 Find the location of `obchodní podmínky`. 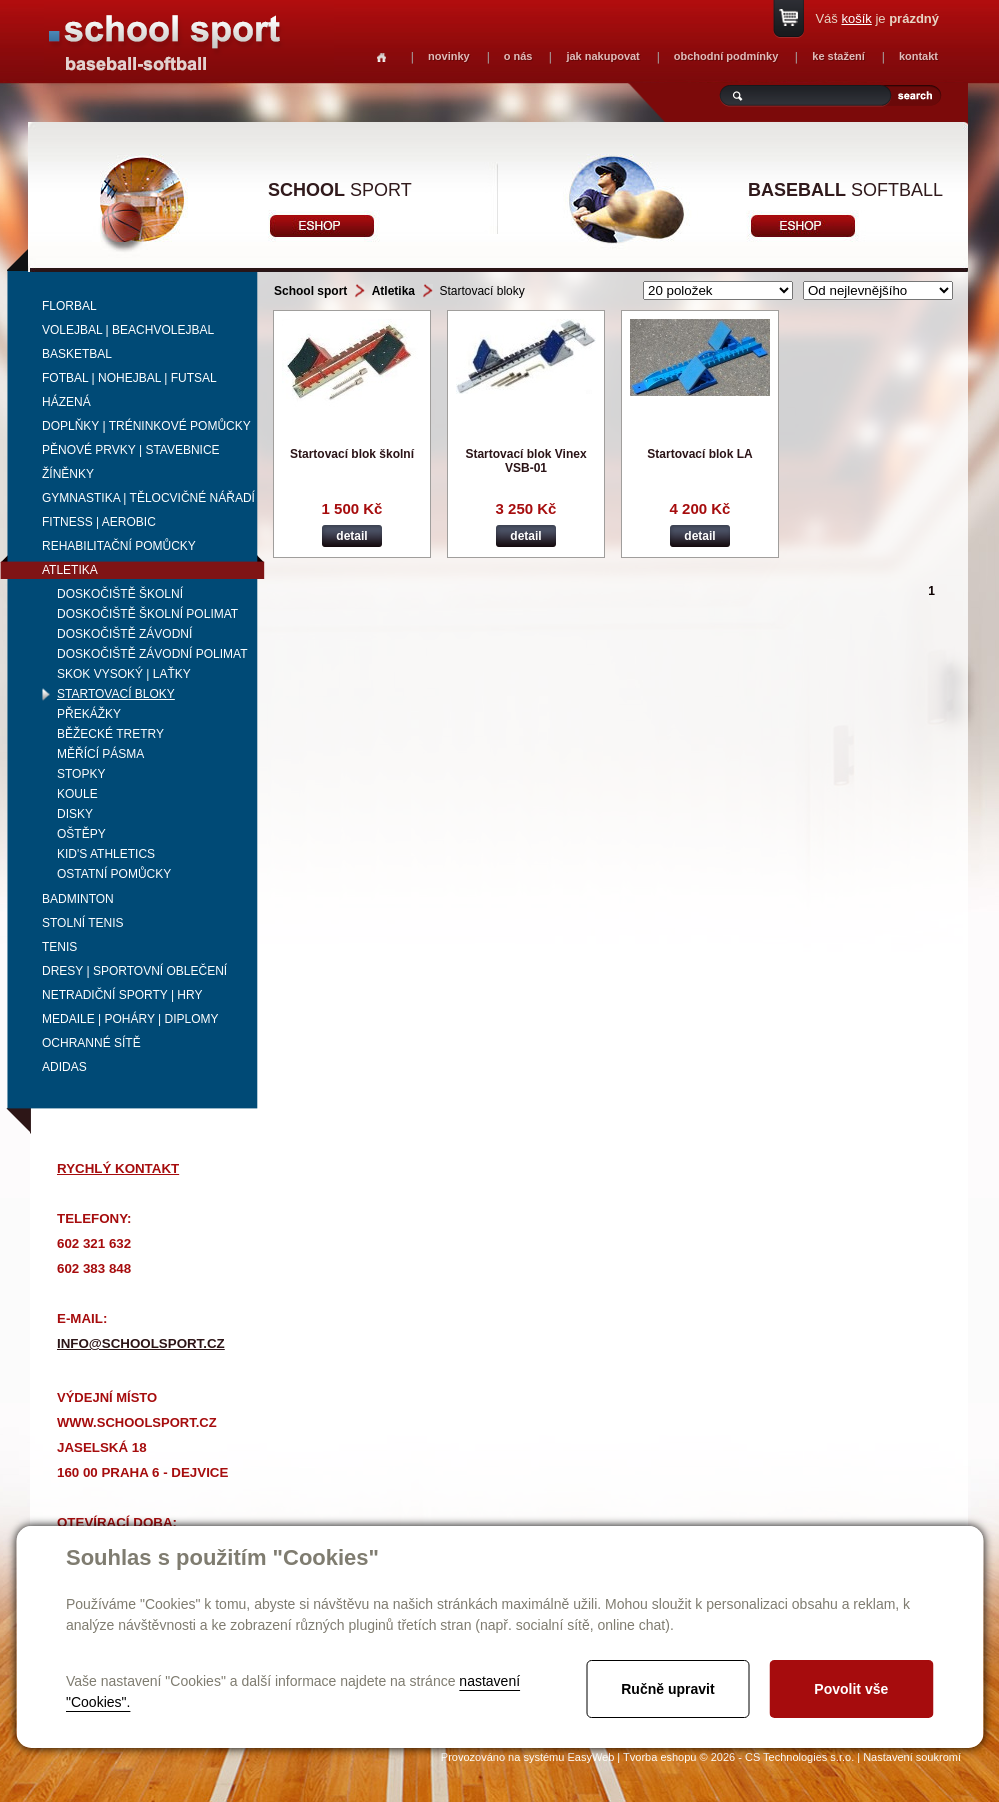

obchodní podmínky is located at coordinates (726, 56).